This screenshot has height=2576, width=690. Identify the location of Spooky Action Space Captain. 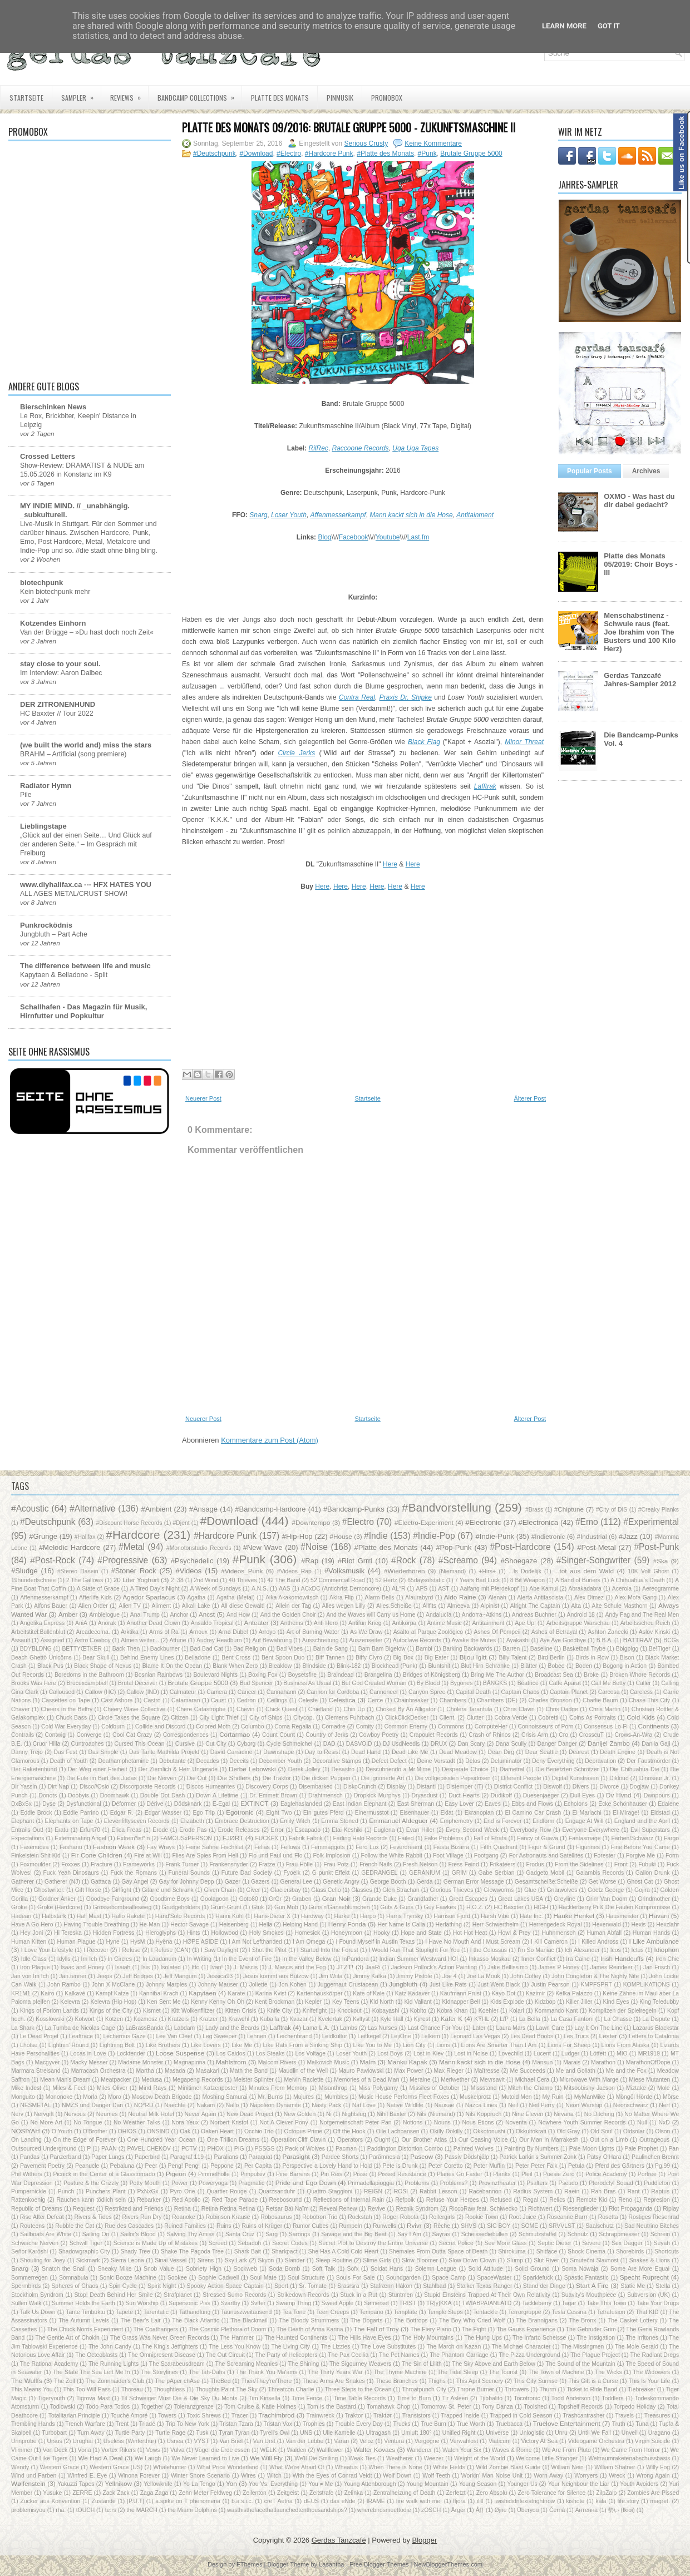
(225, 2286).